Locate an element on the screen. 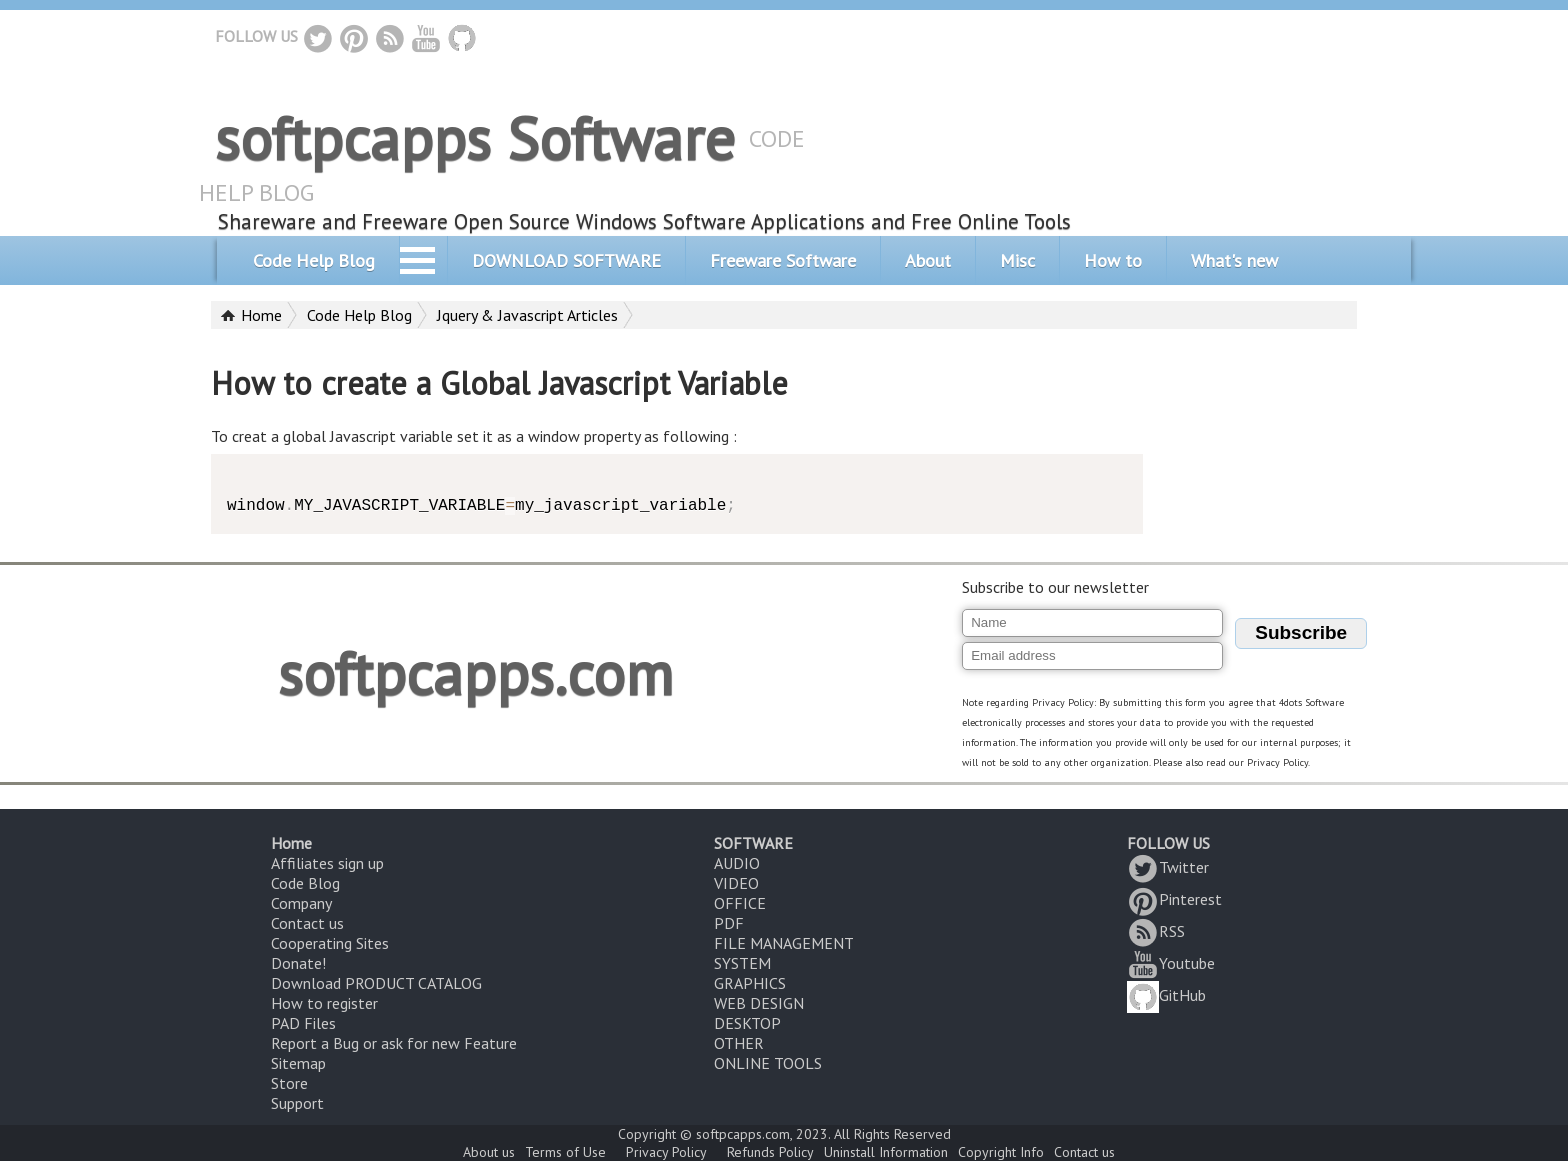 Image resolution: width=1568 pixels, height=1161 pixels. Youtube is located at coordinates (1171, 963).